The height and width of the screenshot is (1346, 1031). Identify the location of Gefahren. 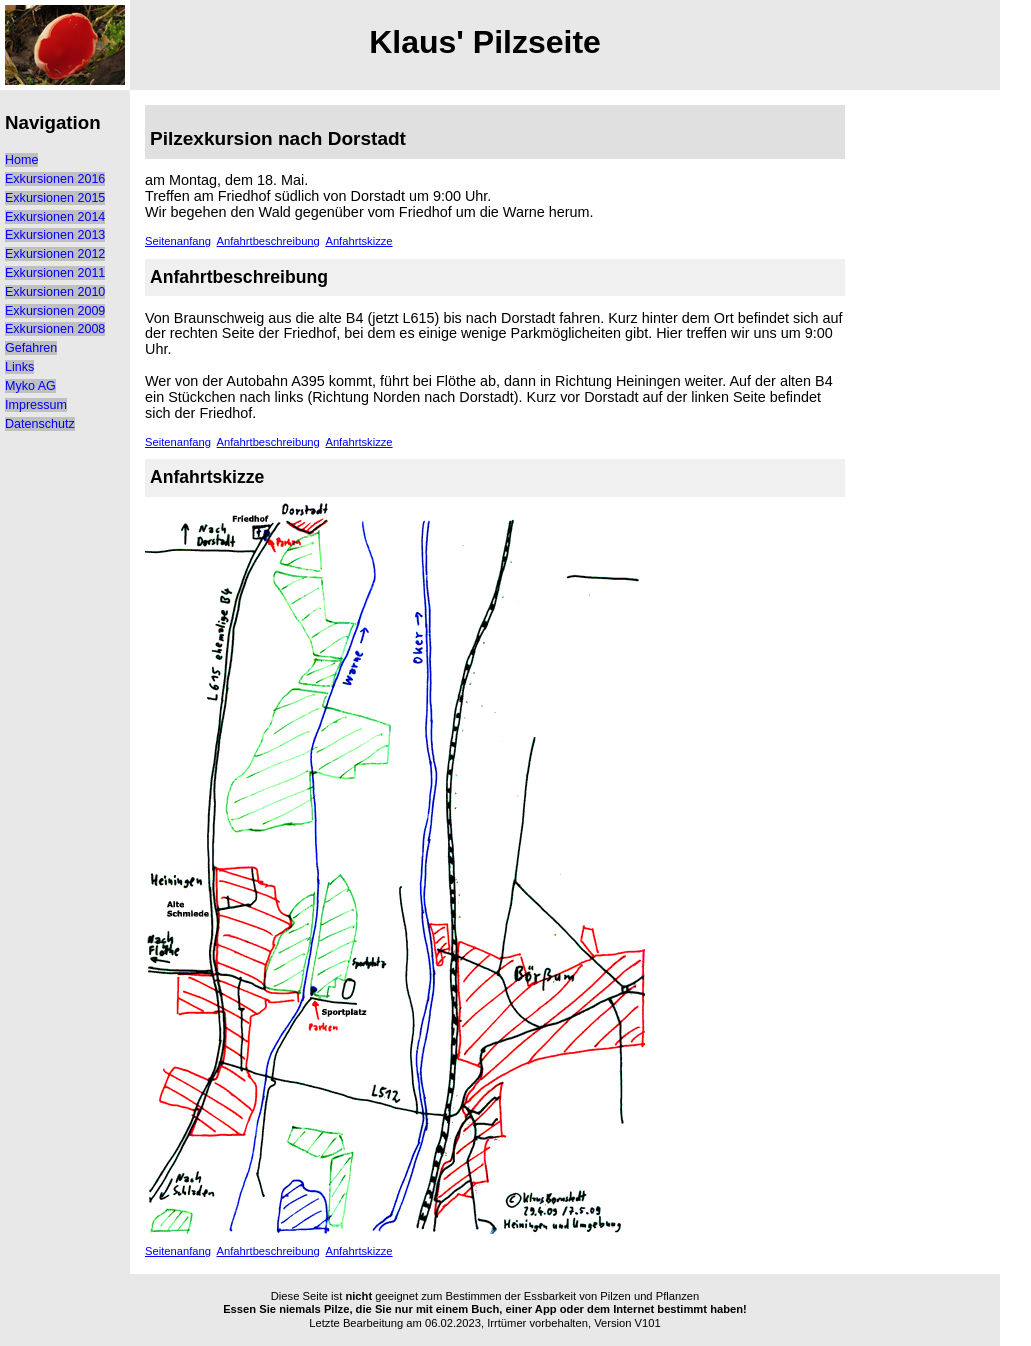
(31, 348).